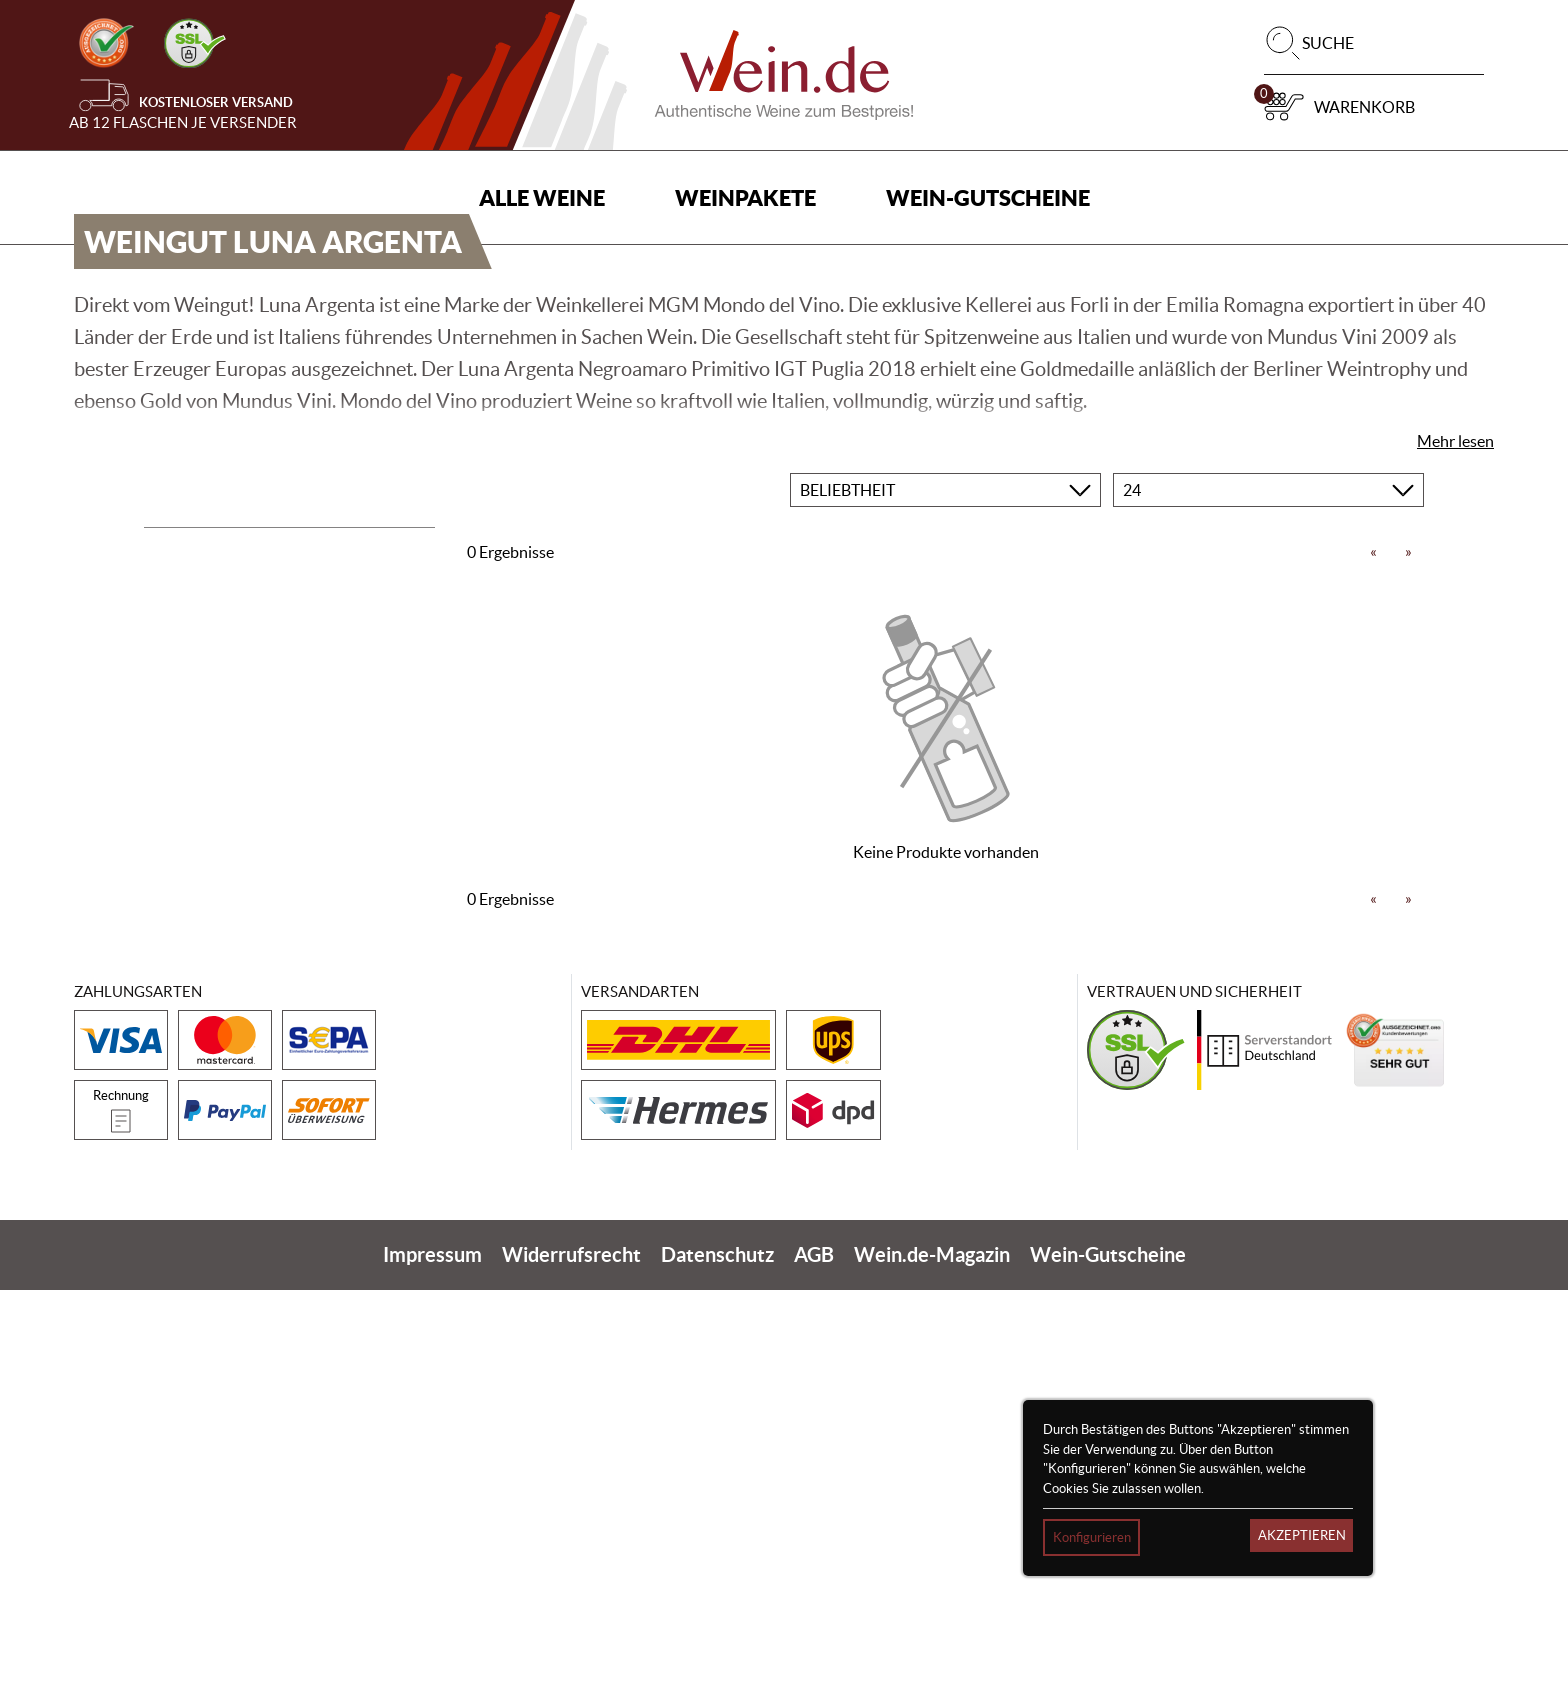 This screenshot has height=1684, width=1568. I want to click on Alle Weine, so click(542, 197).